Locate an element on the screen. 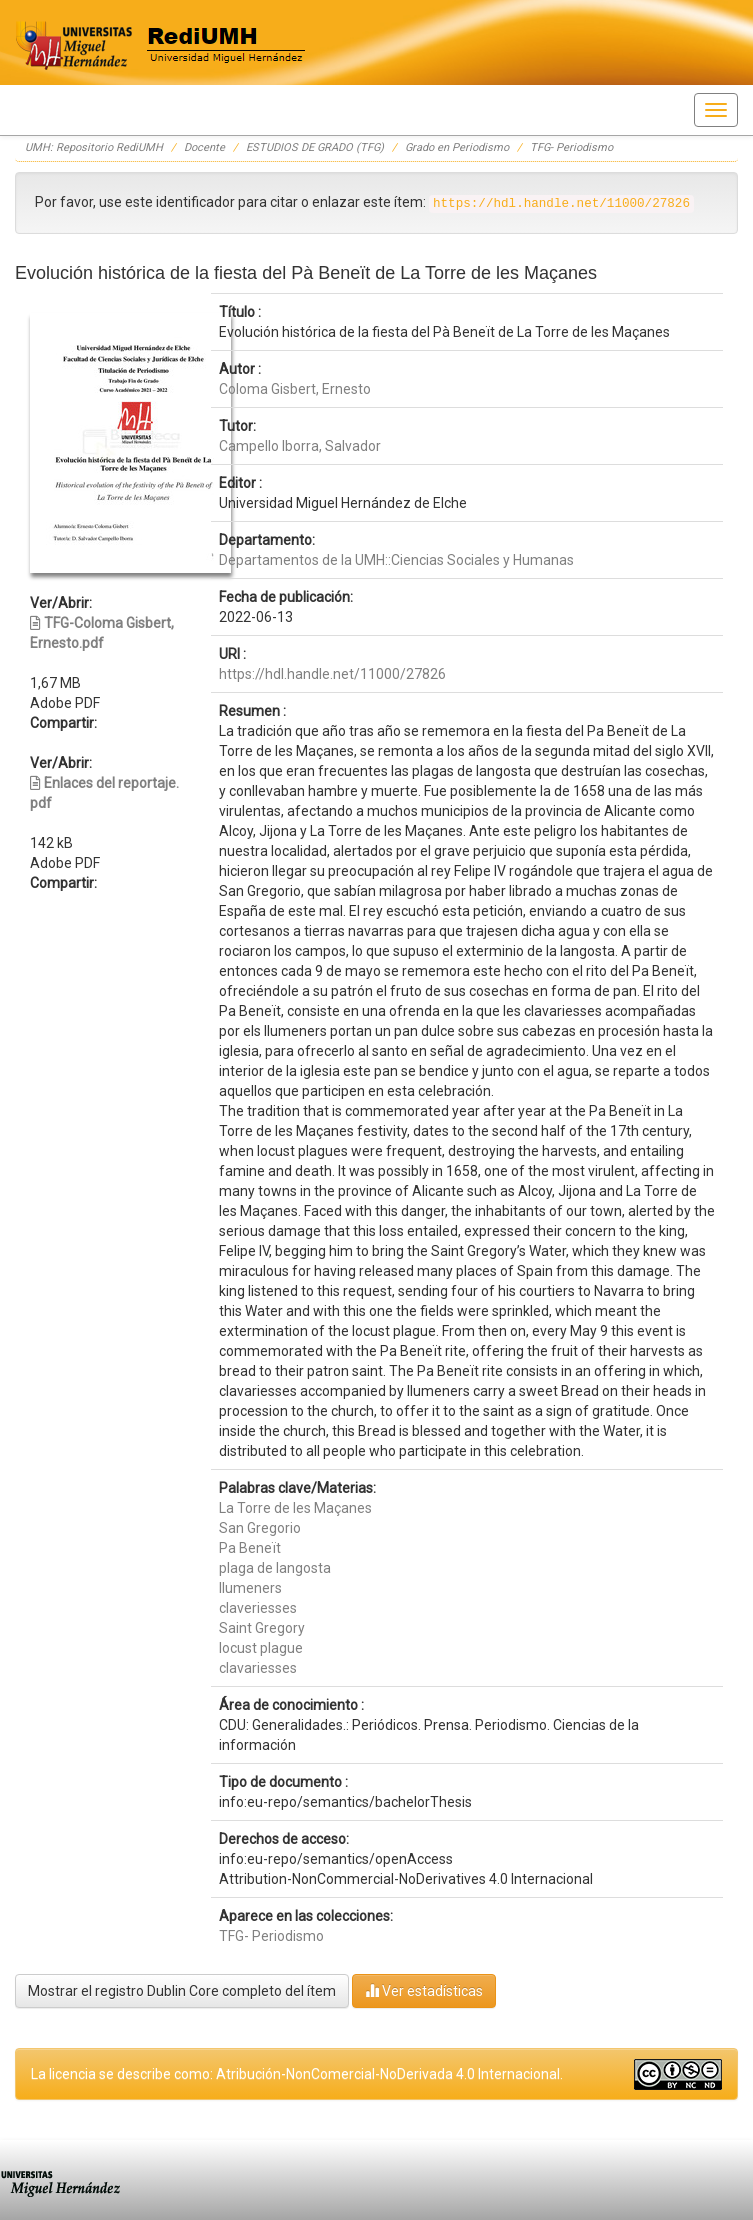 The image size is (753, 2220). TFG- Periodismo is located at coordinates (571, 147).